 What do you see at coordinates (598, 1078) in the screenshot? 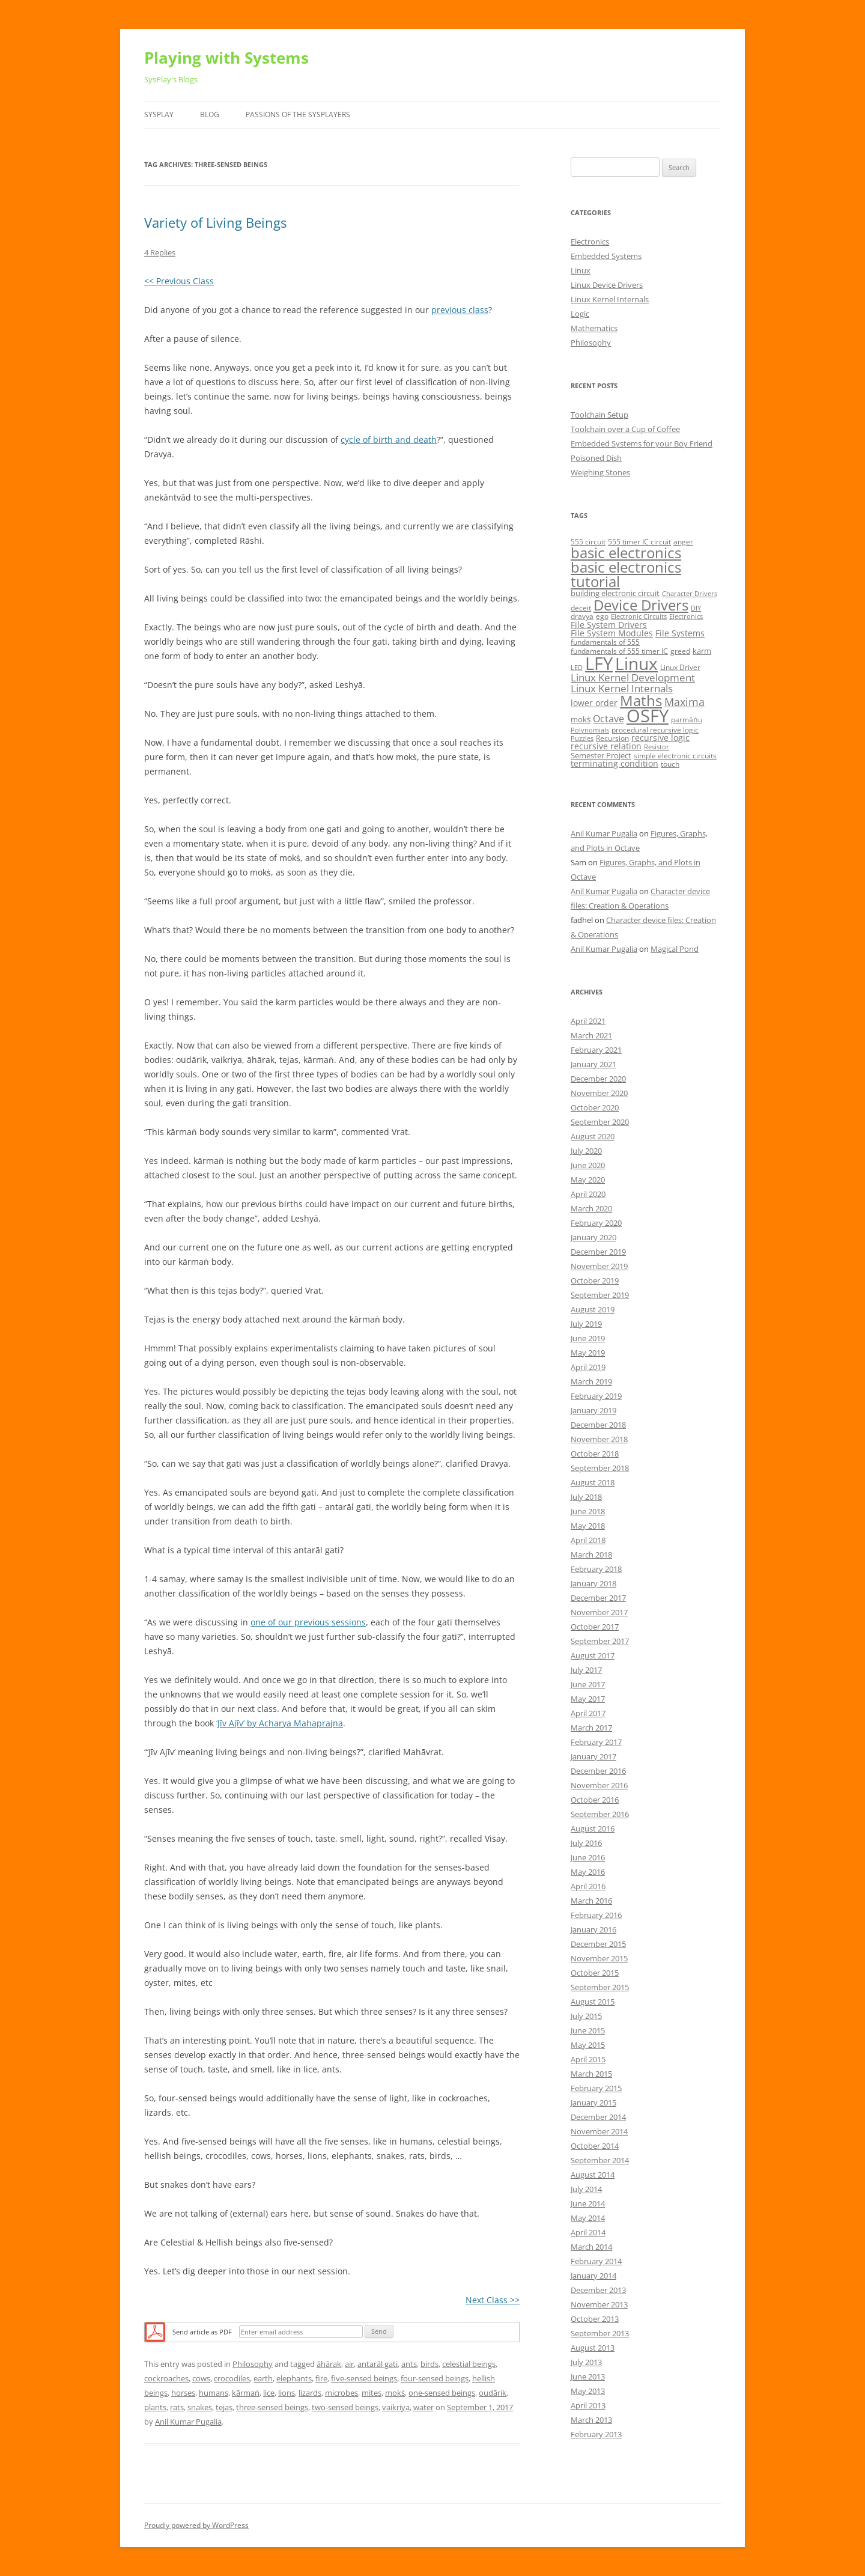
I see `December 2020` at bounding box center [598, 1078].